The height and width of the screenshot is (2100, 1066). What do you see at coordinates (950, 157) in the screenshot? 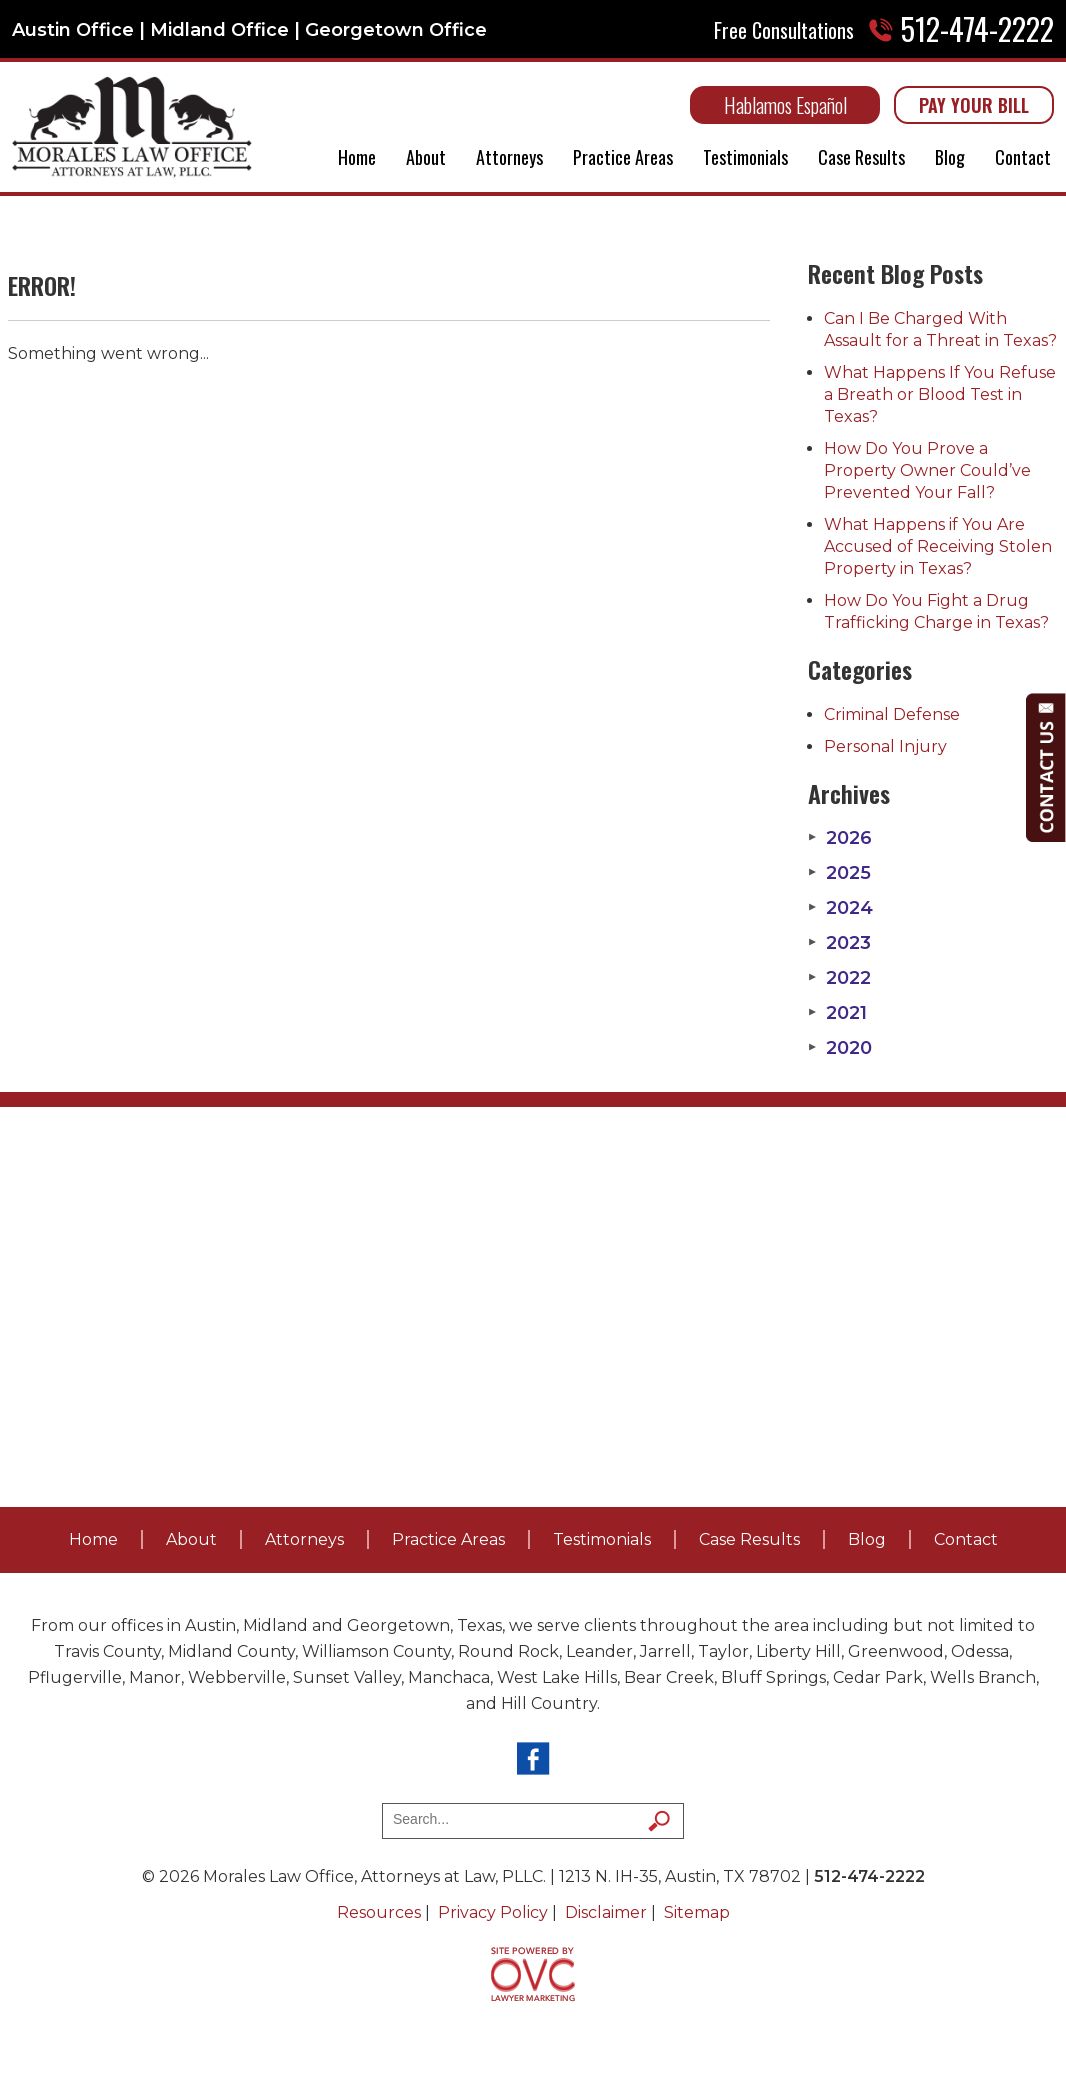
I see `Blog` at bounding box center [950, 157].